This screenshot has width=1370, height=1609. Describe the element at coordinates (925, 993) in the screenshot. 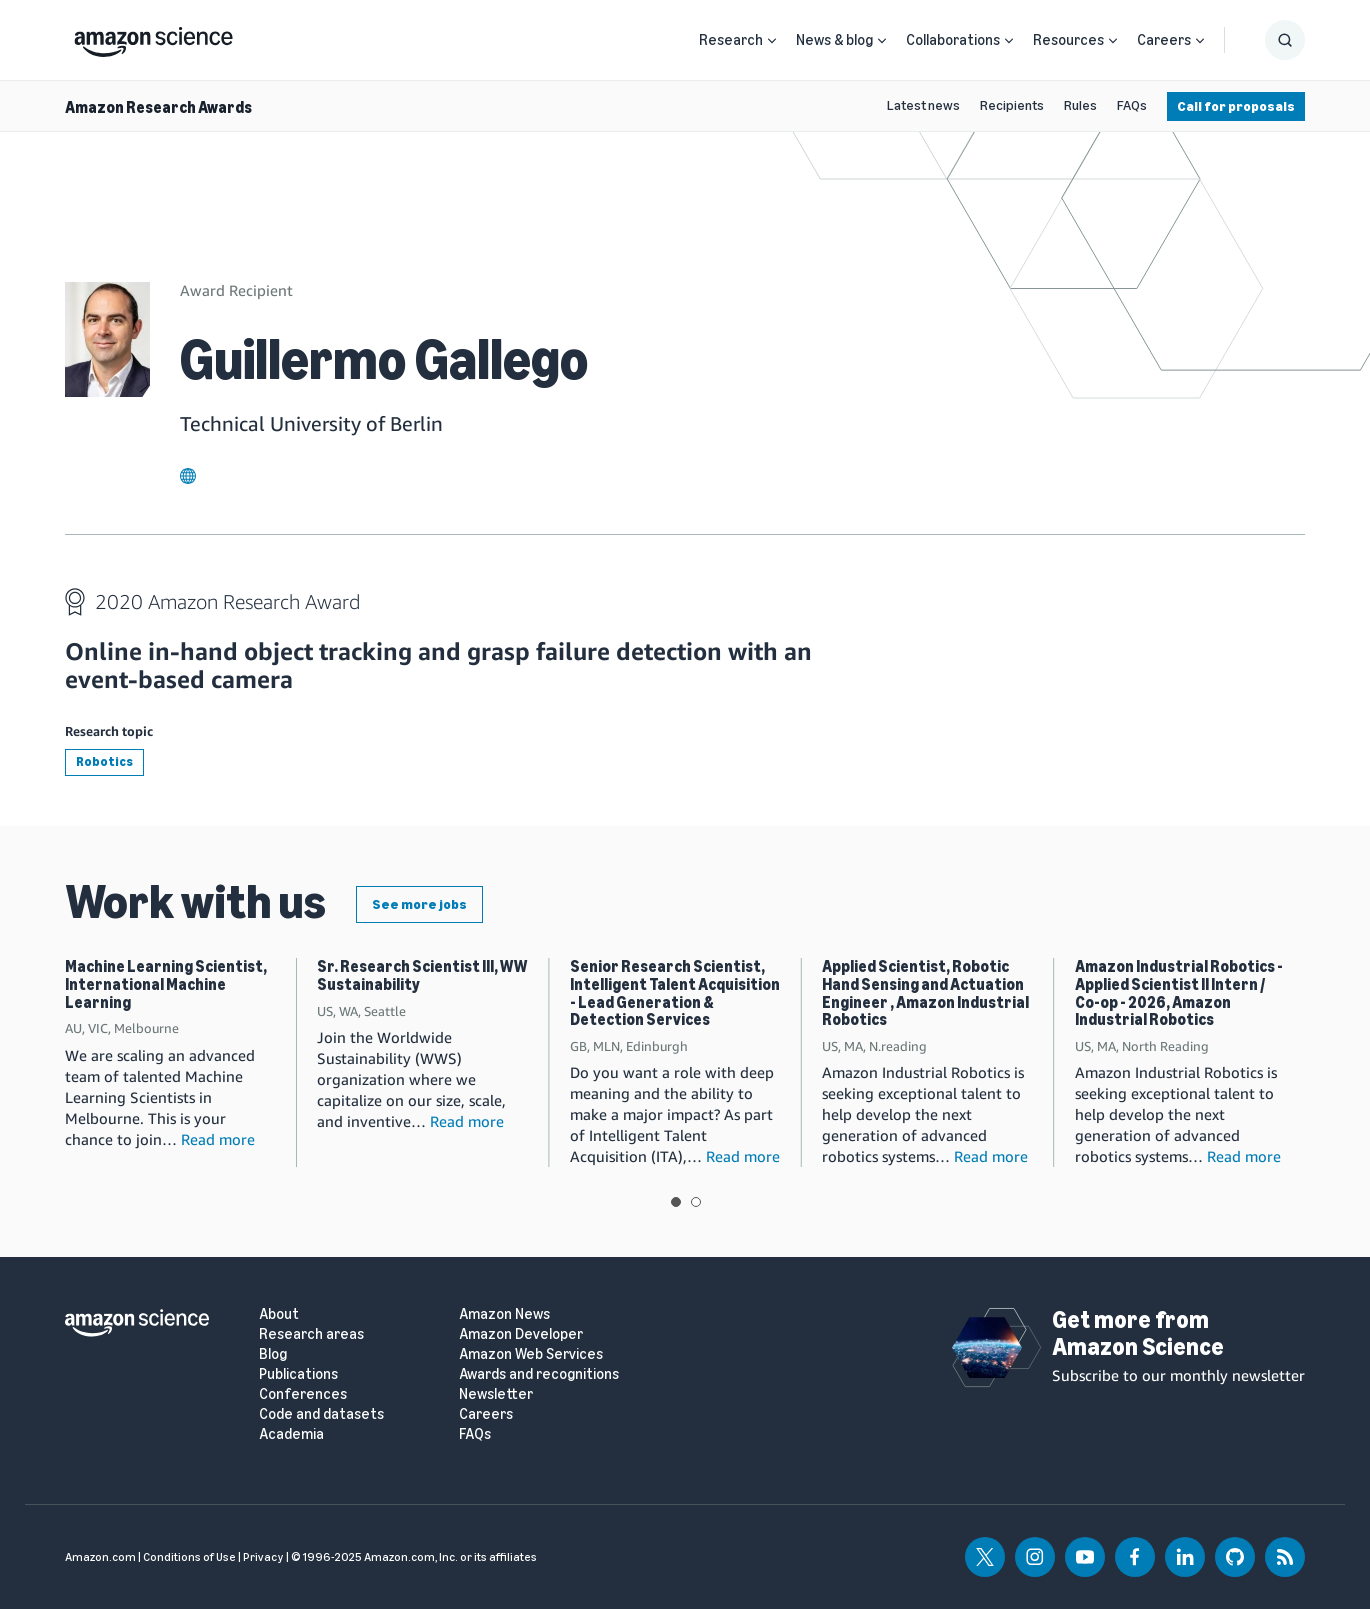

I see `Applied Scientist, Robotic Hand Sensing and Actuation Engineer , Amazon Industrial Robotics` at that location.